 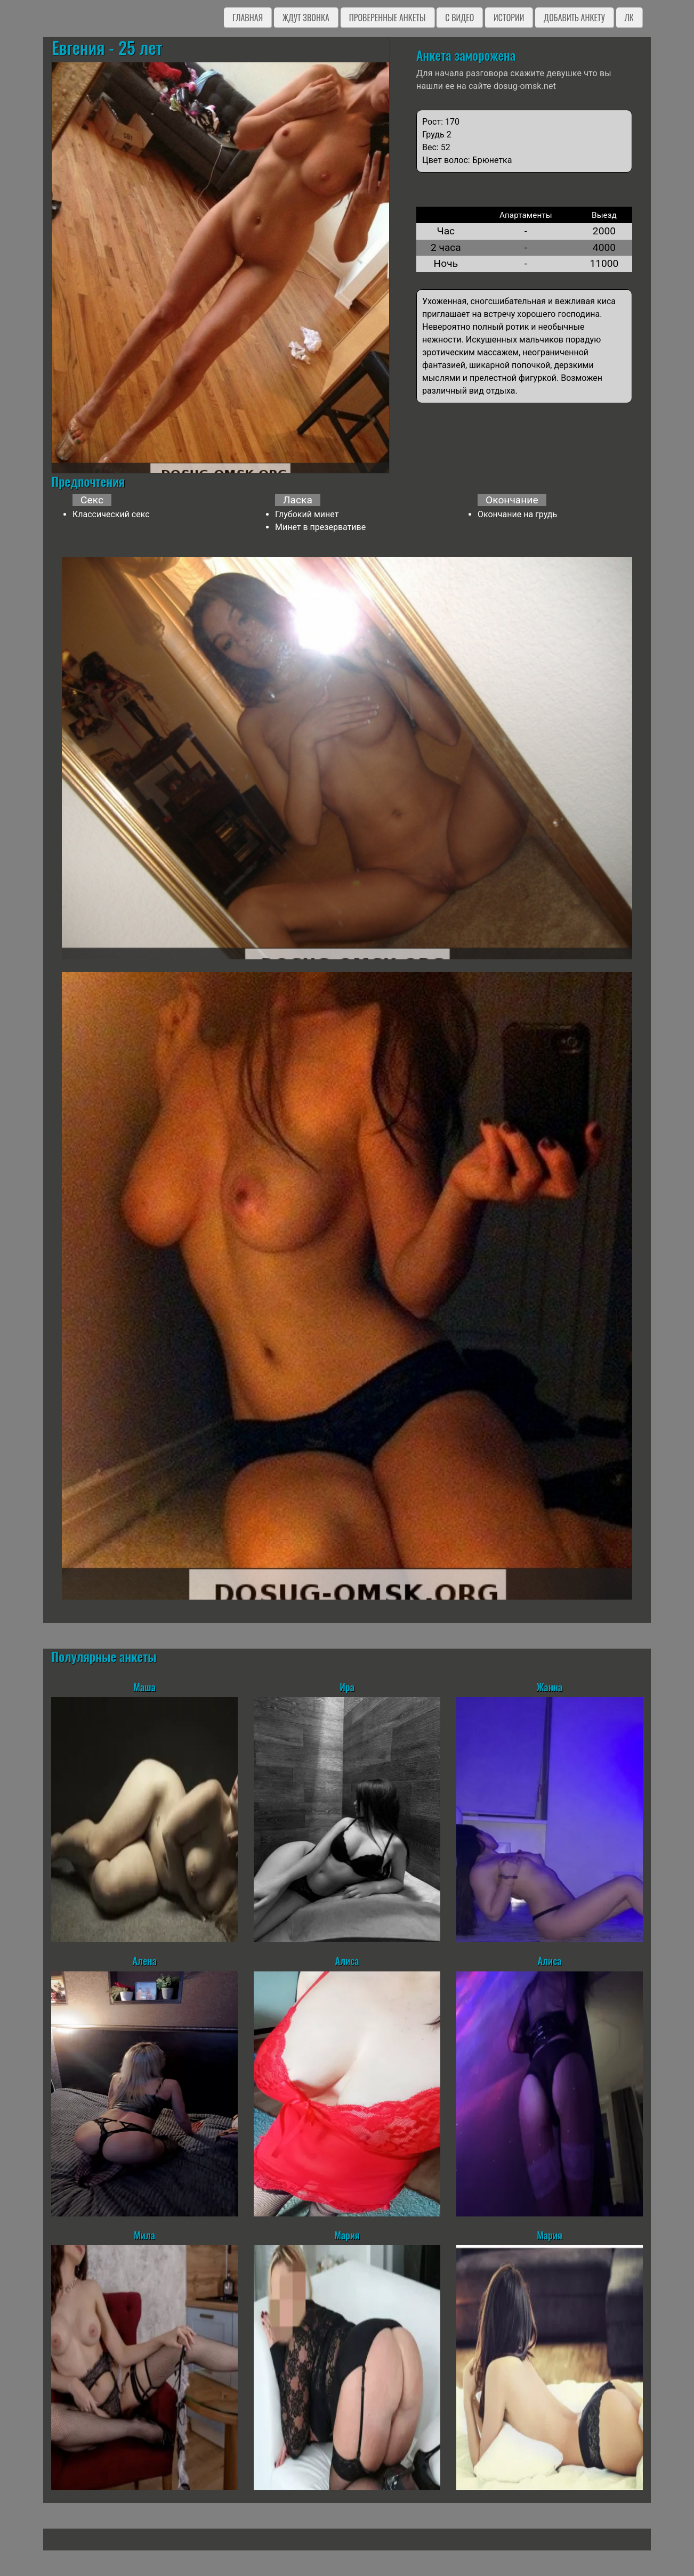 I want to click on Истории, so click(x=509, y=17).